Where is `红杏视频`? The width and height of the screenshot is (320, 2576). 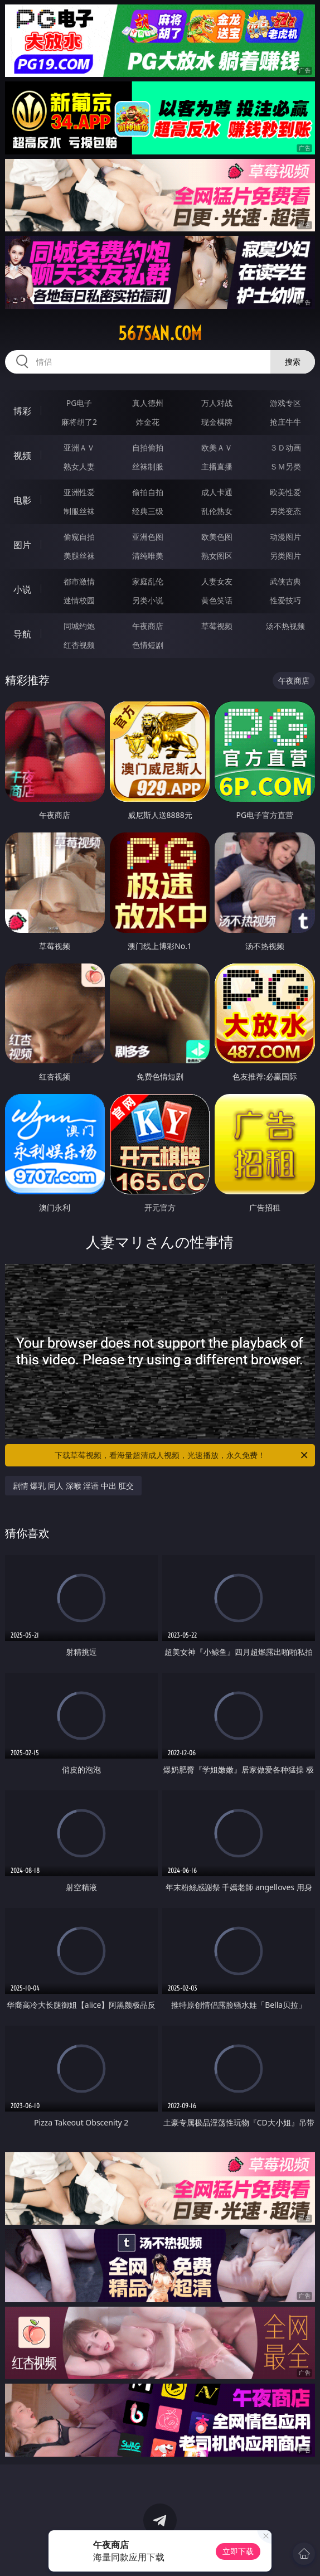
红杏视频 is located at coordinates (79, 645).